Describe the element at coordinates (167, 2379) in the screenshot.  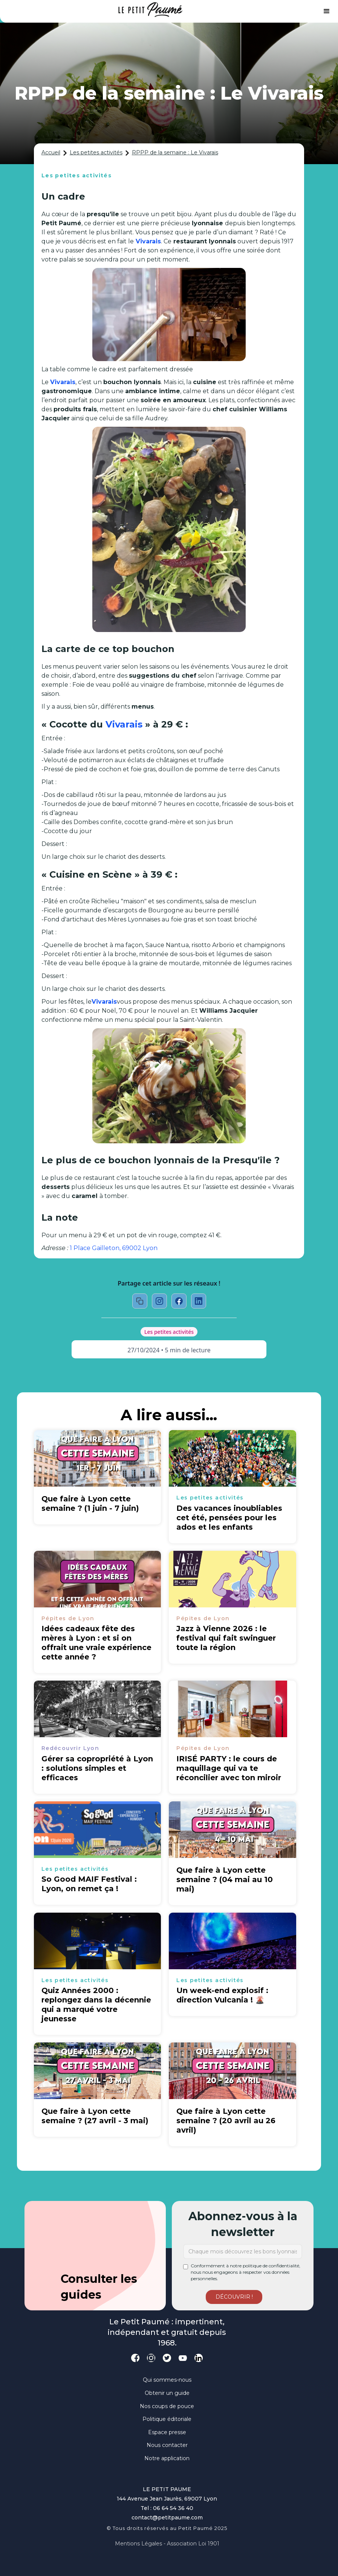
I see `Qui sommes-nous` at that location.